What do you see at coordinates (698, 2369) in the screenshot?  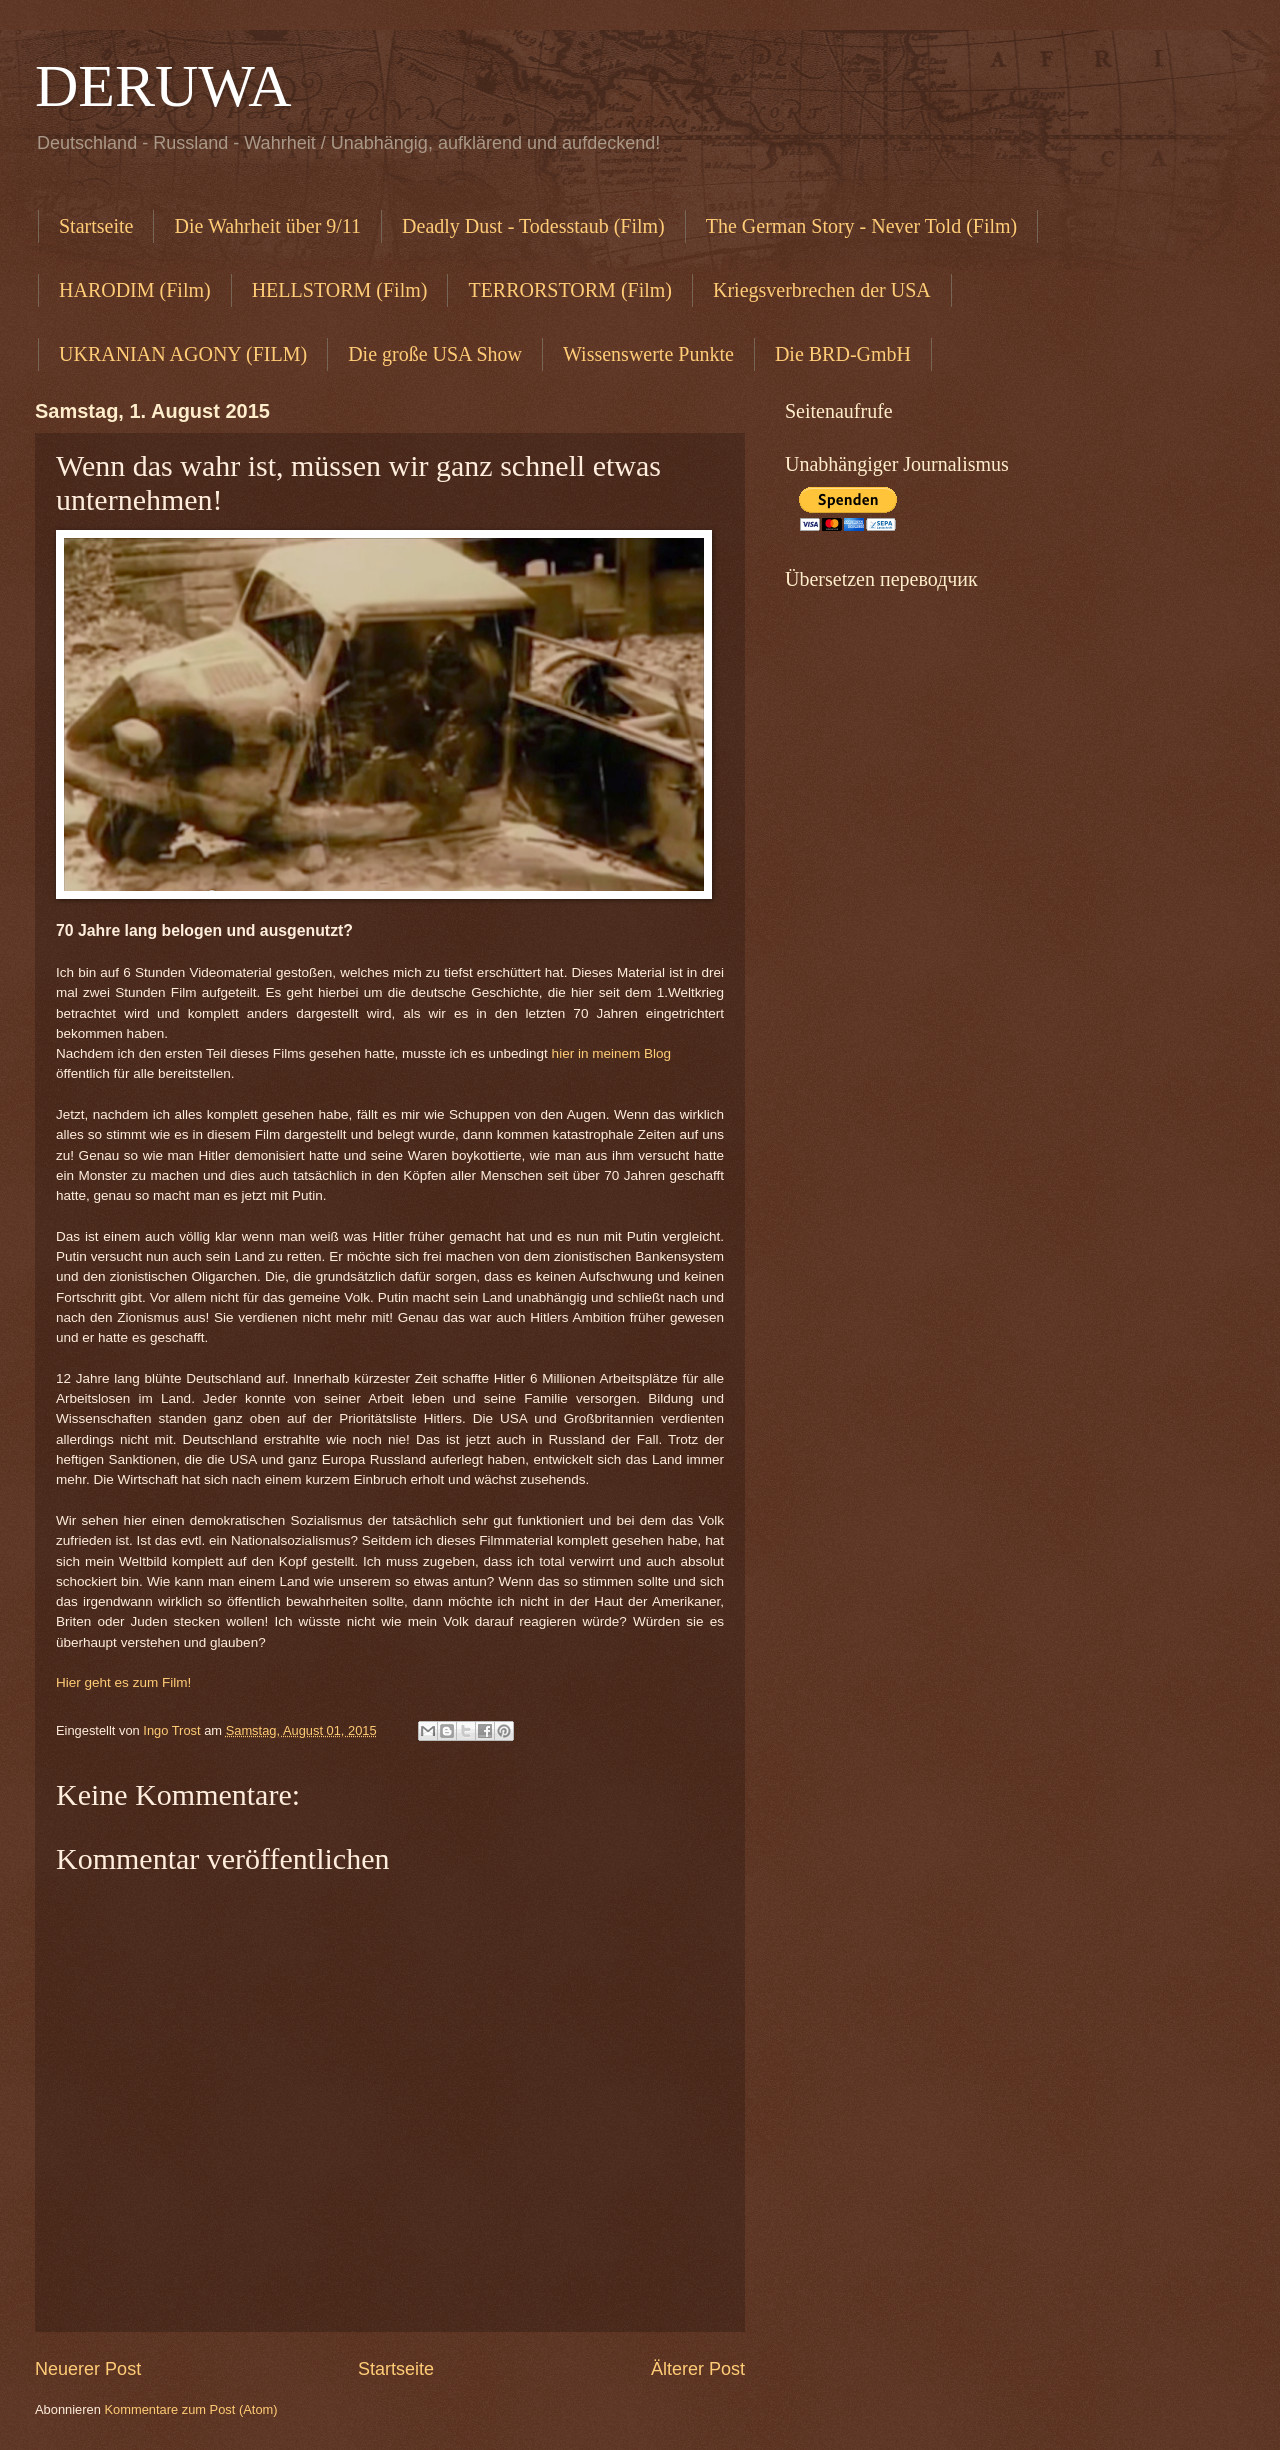 I see `Älterer Post` at bounding box center [698, 2369].